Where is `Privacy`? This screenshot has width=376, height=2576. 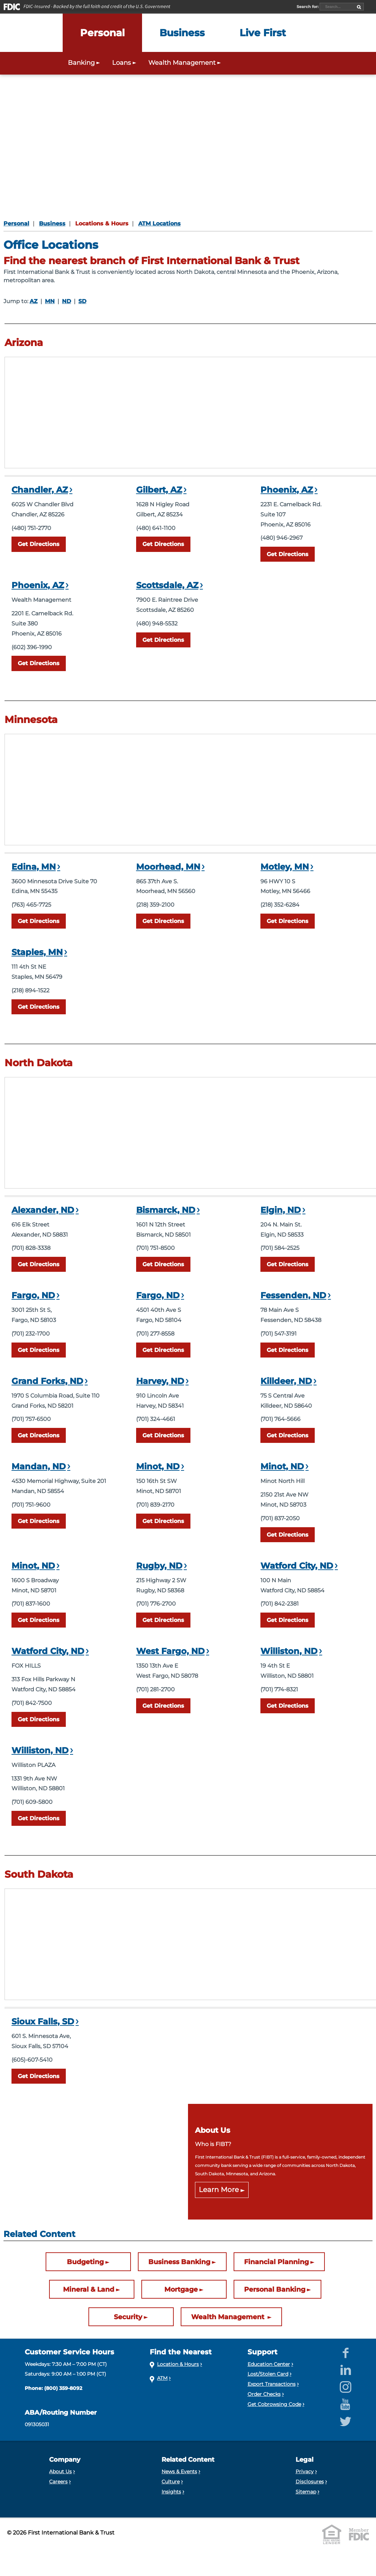
Privacy is located at coordinates (305, 2471).